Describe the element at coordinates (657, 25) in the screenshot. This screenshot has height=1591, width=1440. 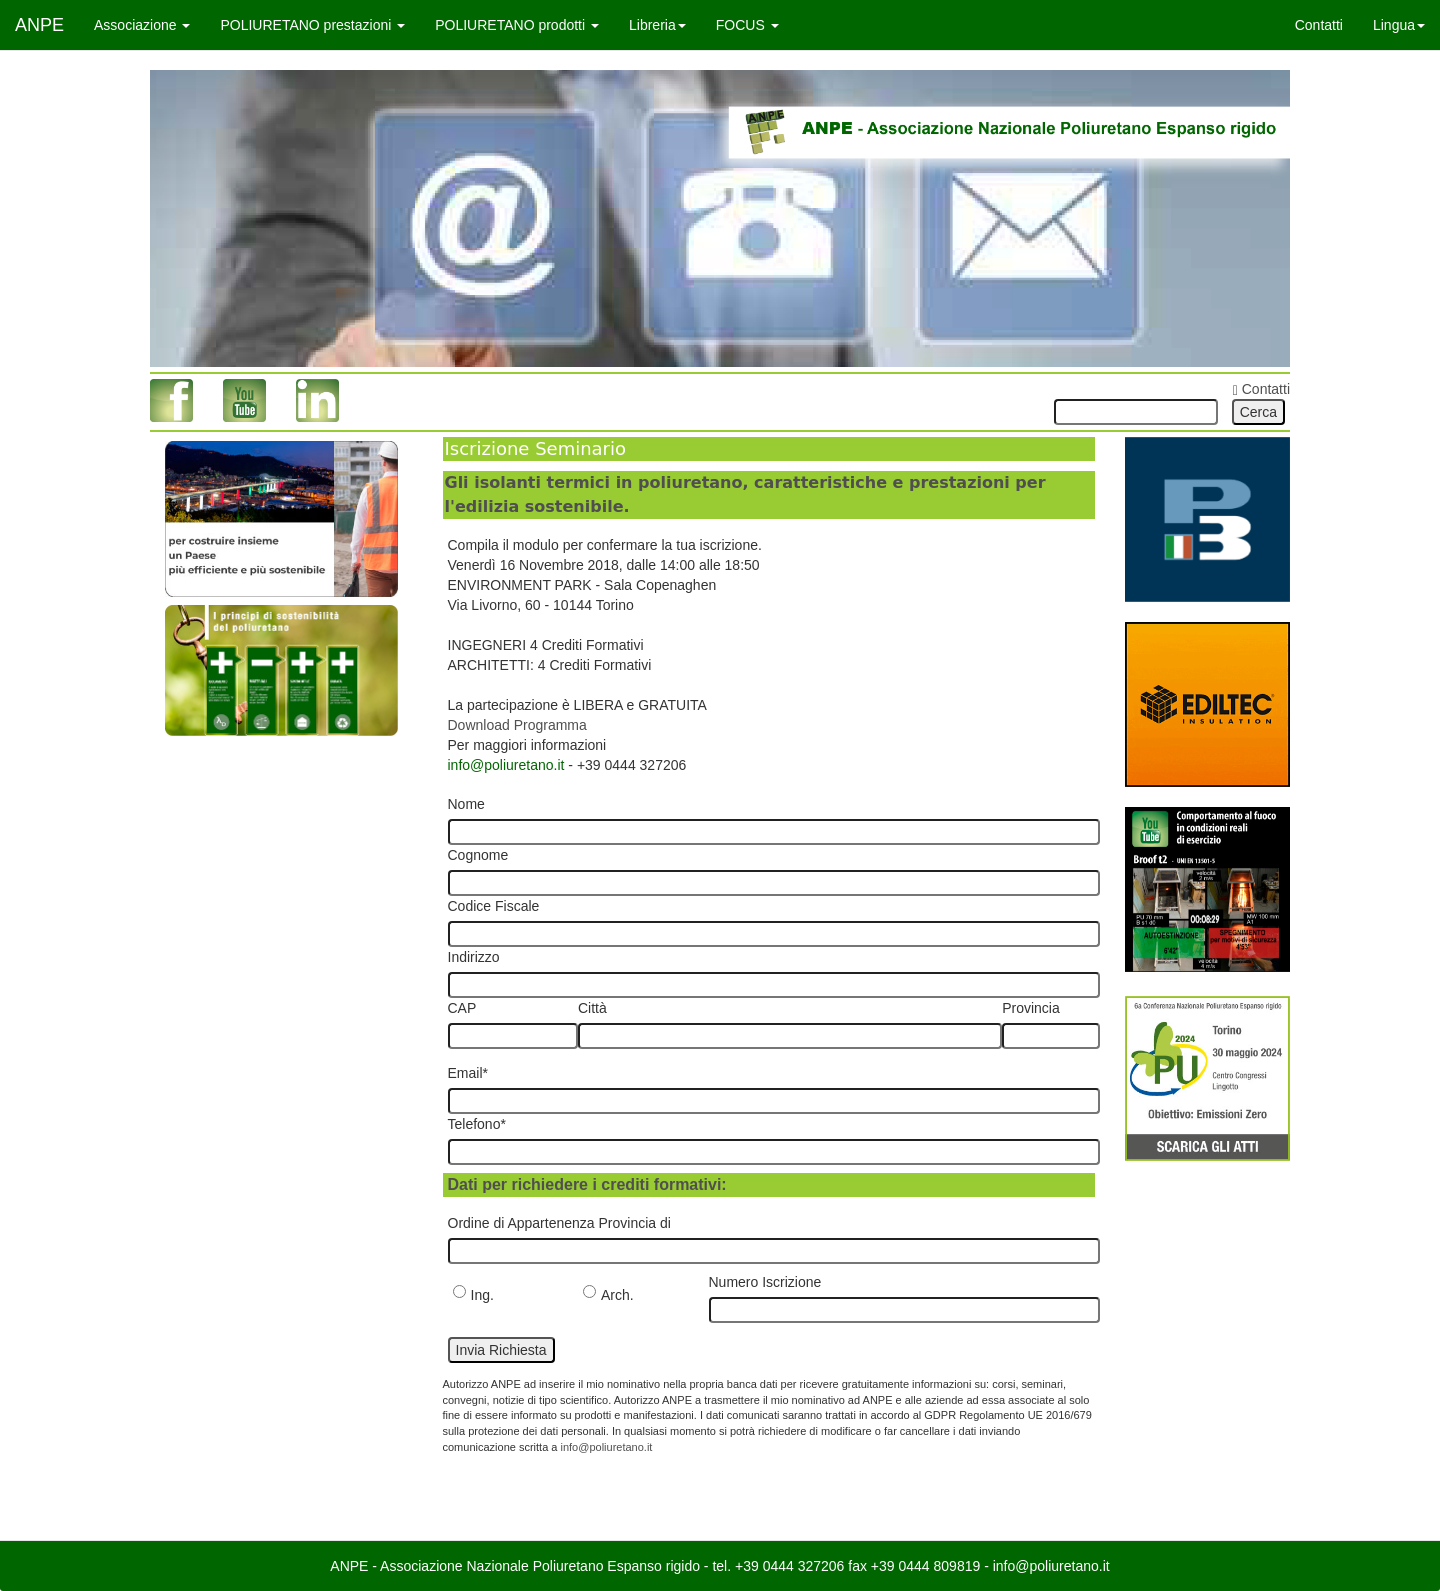
I see `Libreria [button]` at that location.